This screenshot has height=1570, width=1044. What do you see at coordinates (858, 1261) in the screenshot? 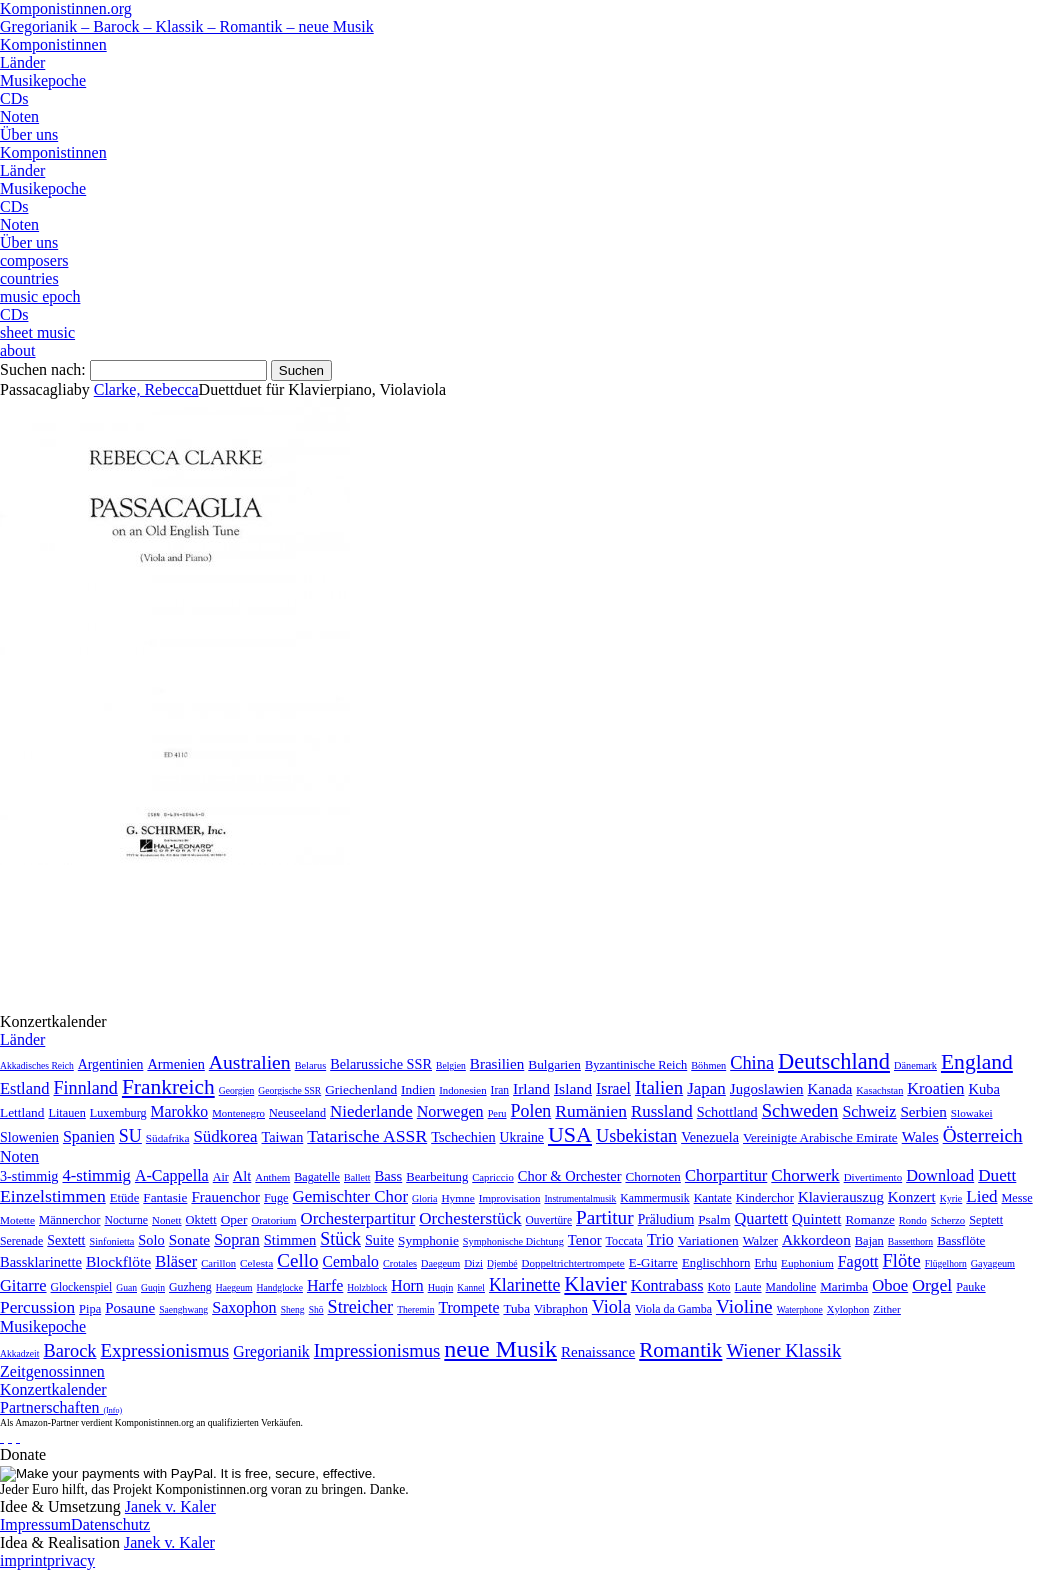
I see `Fagott [Fagott (135 Einträge)]` at bounding box center [858, 1261].